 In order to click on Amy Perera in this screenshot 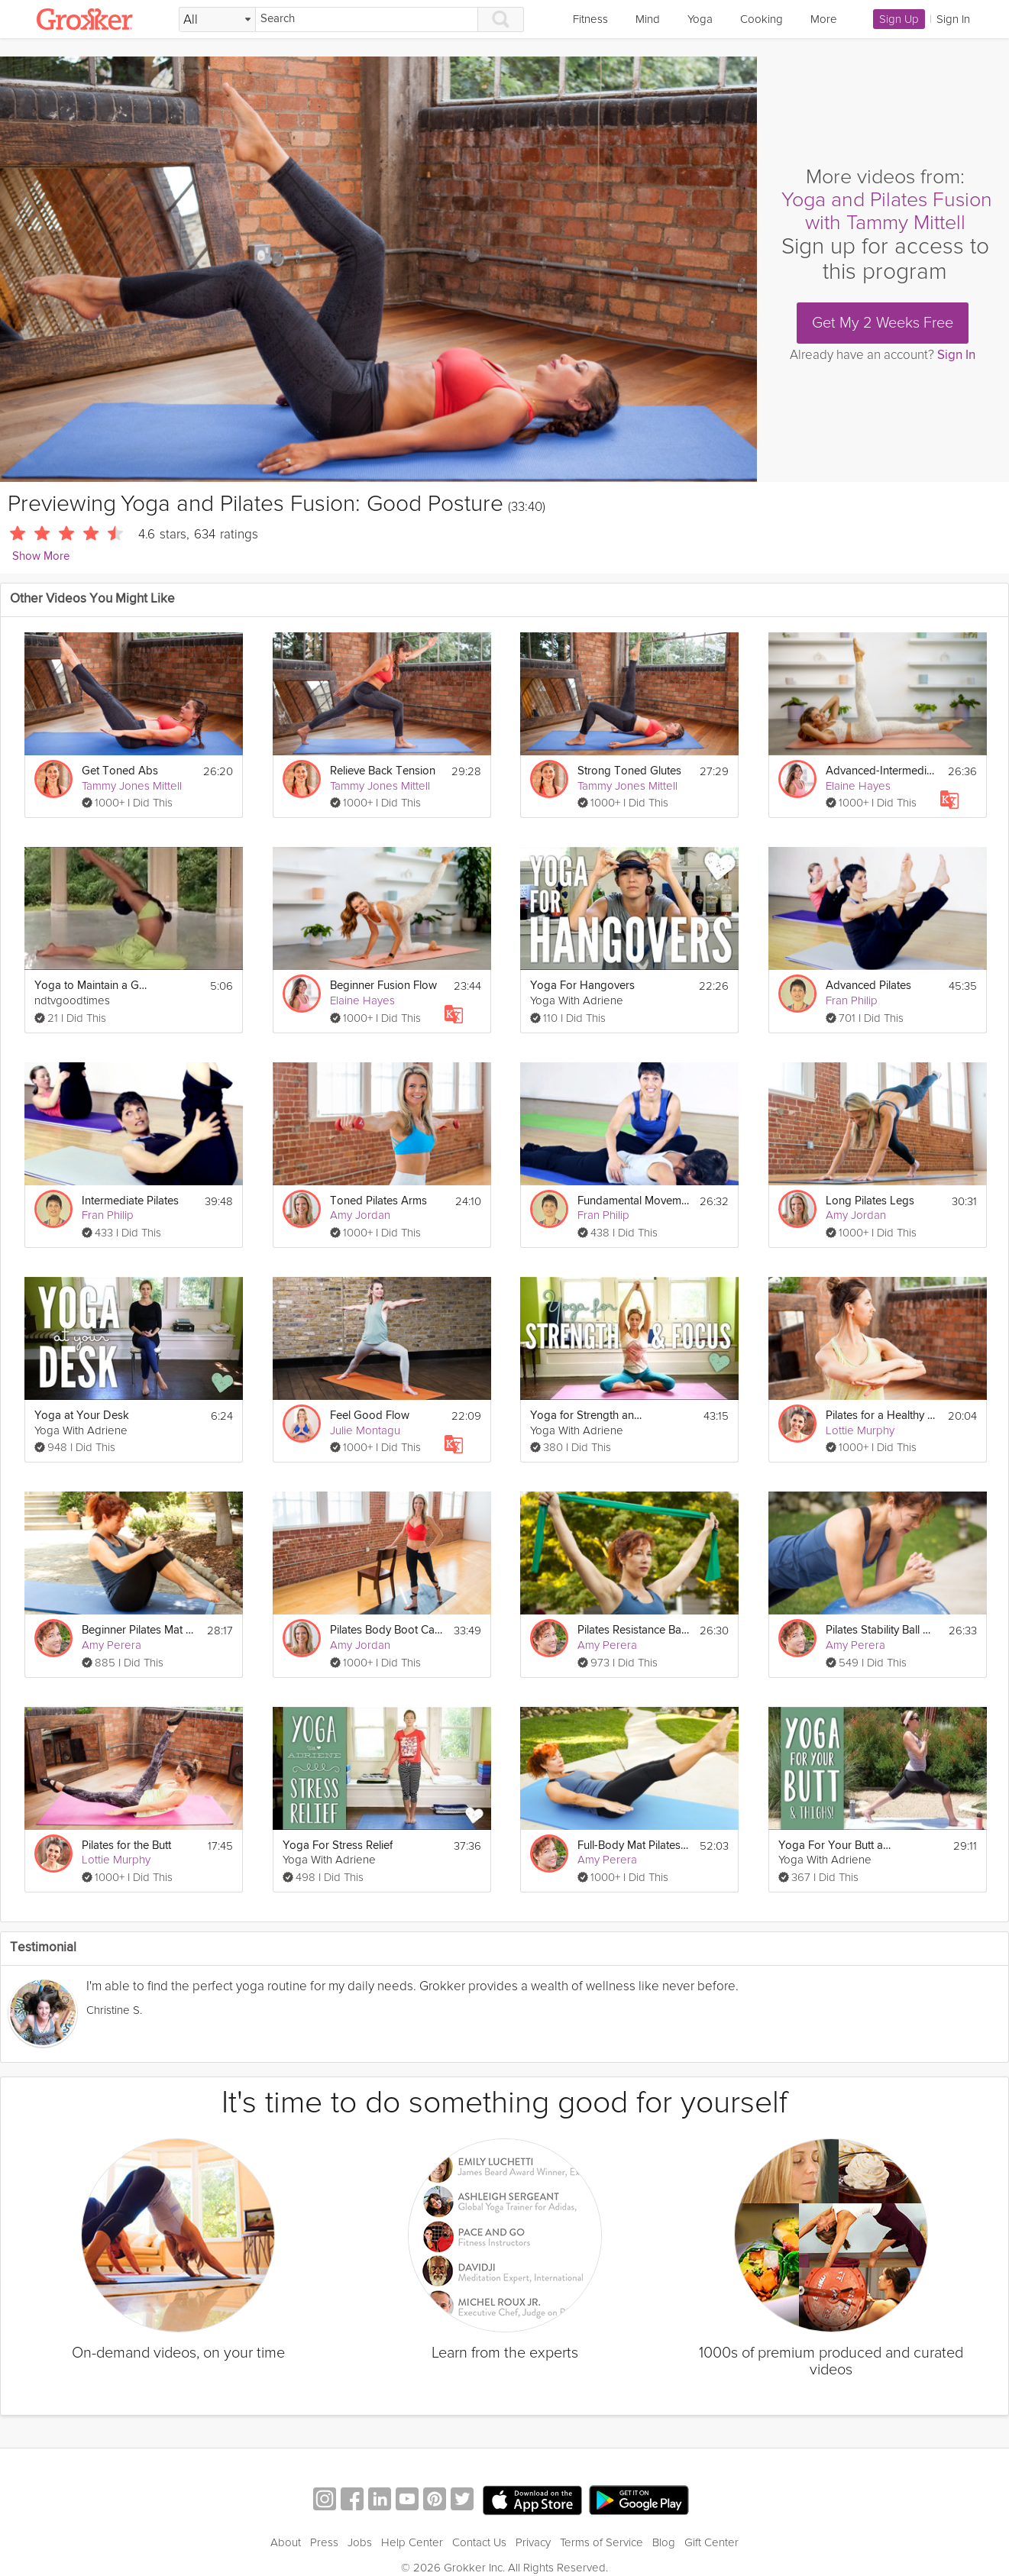, I will do `click(111, 1645)`.